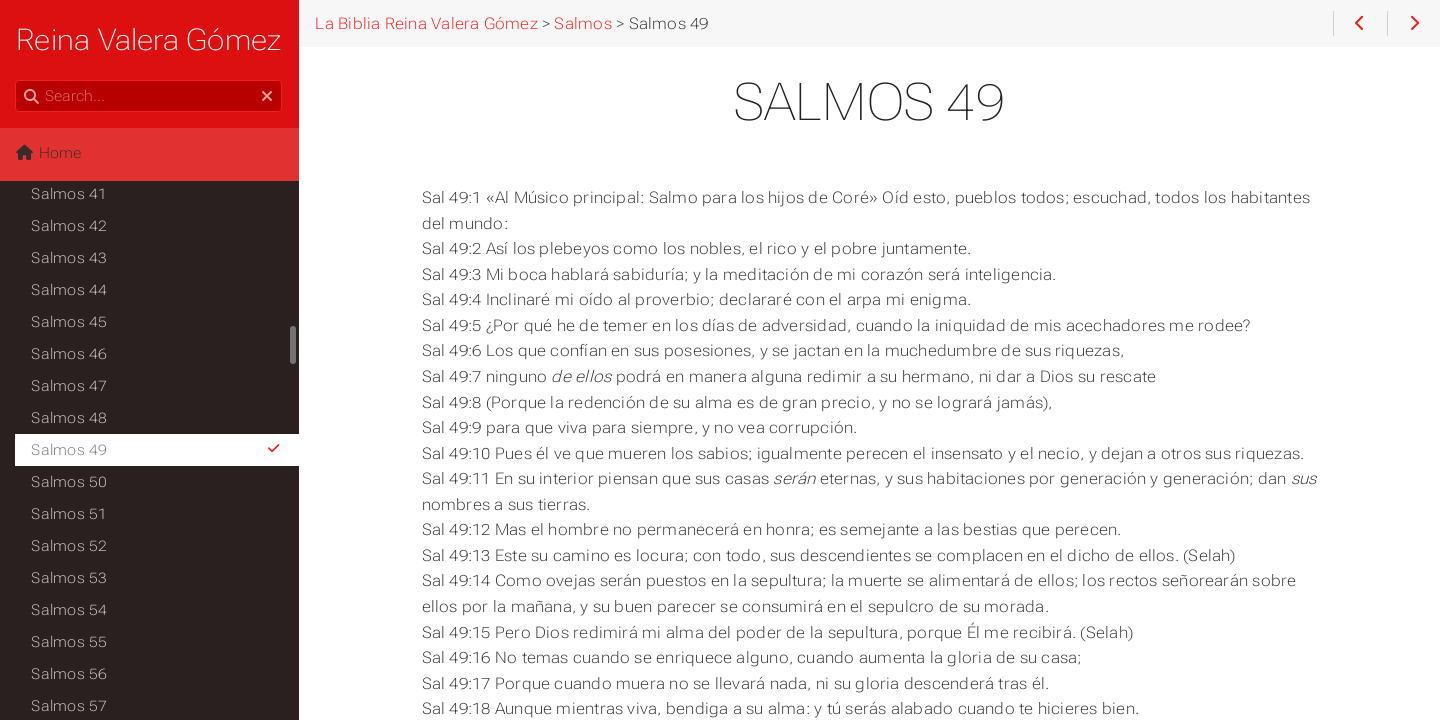  What do you see at coordinates (70, 546) in the screenshot?
I see `Salmos 52` at bounding box center [70, 546].